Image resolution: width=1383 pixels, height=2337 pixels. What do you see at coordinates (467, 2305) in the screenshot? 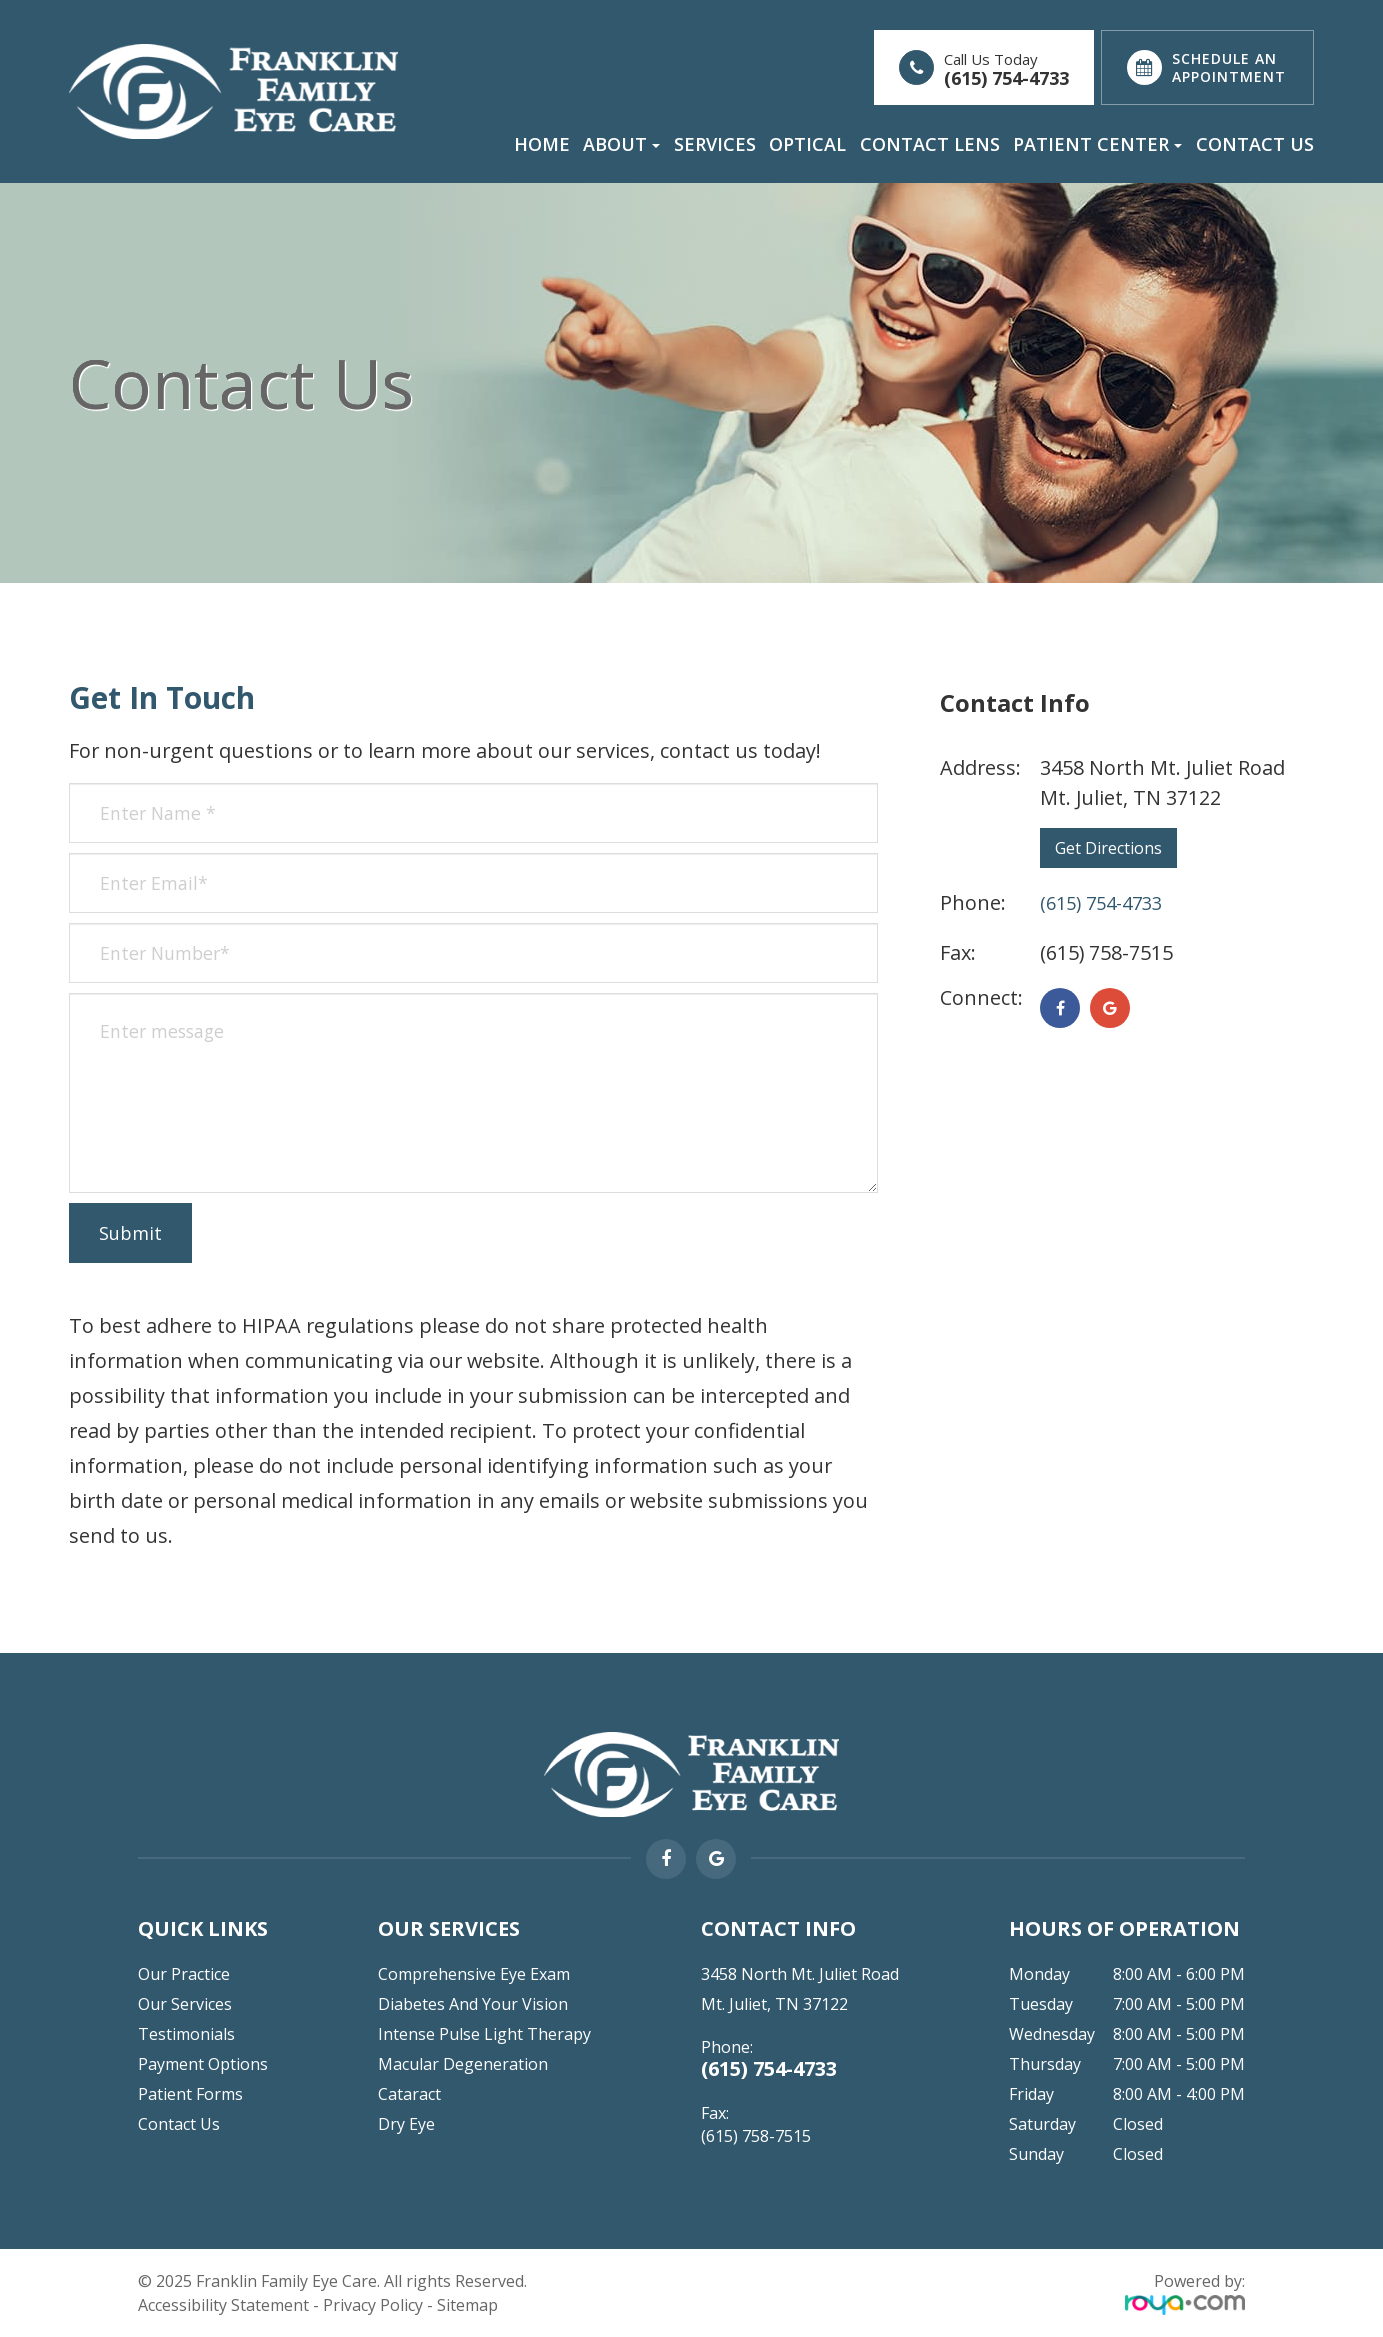
I see `Sitemap` at bounding box center [467, 2305].